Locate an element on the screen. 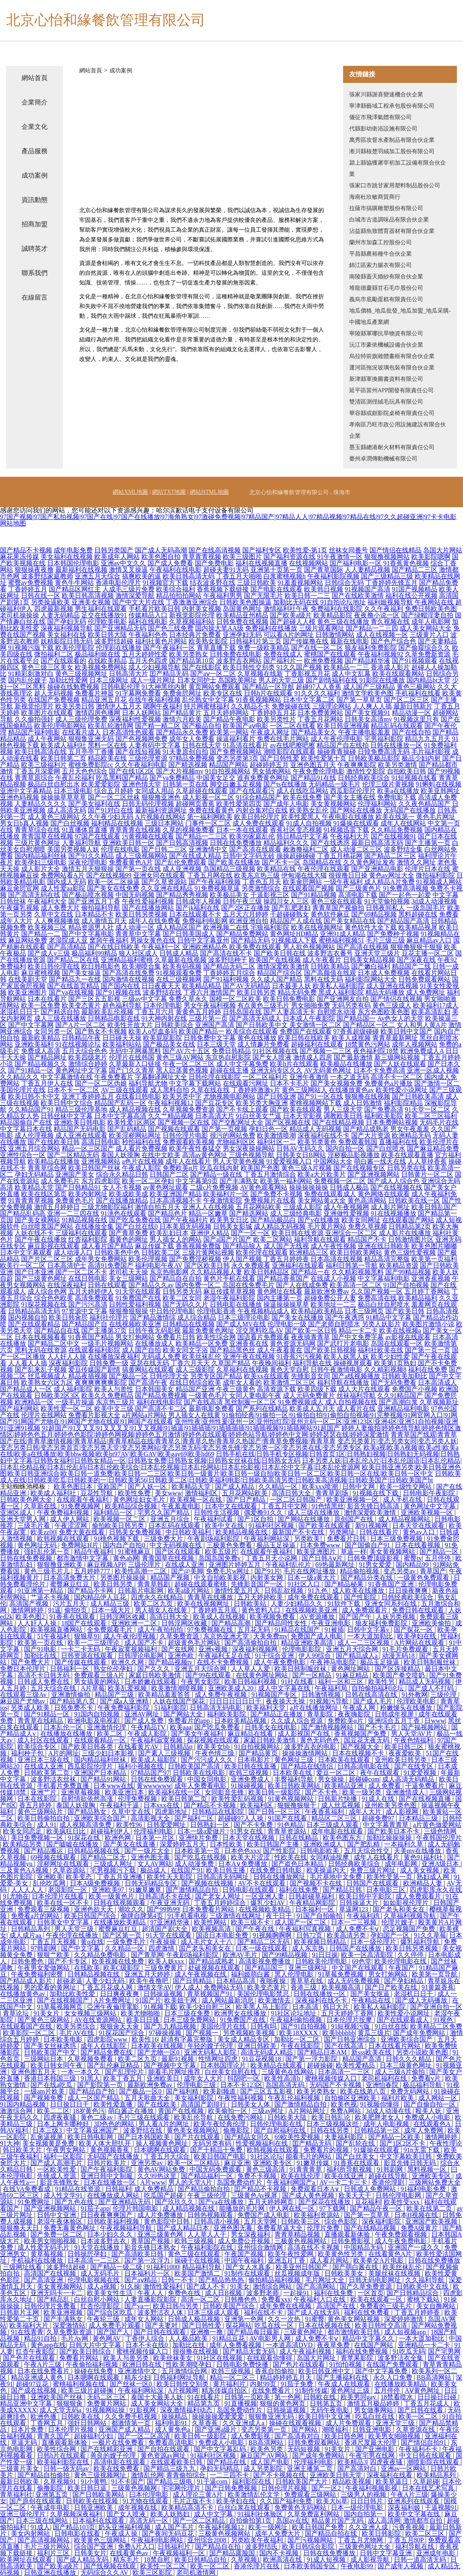  日韩电影午夜影院 is located at coordinates (429, 1493).